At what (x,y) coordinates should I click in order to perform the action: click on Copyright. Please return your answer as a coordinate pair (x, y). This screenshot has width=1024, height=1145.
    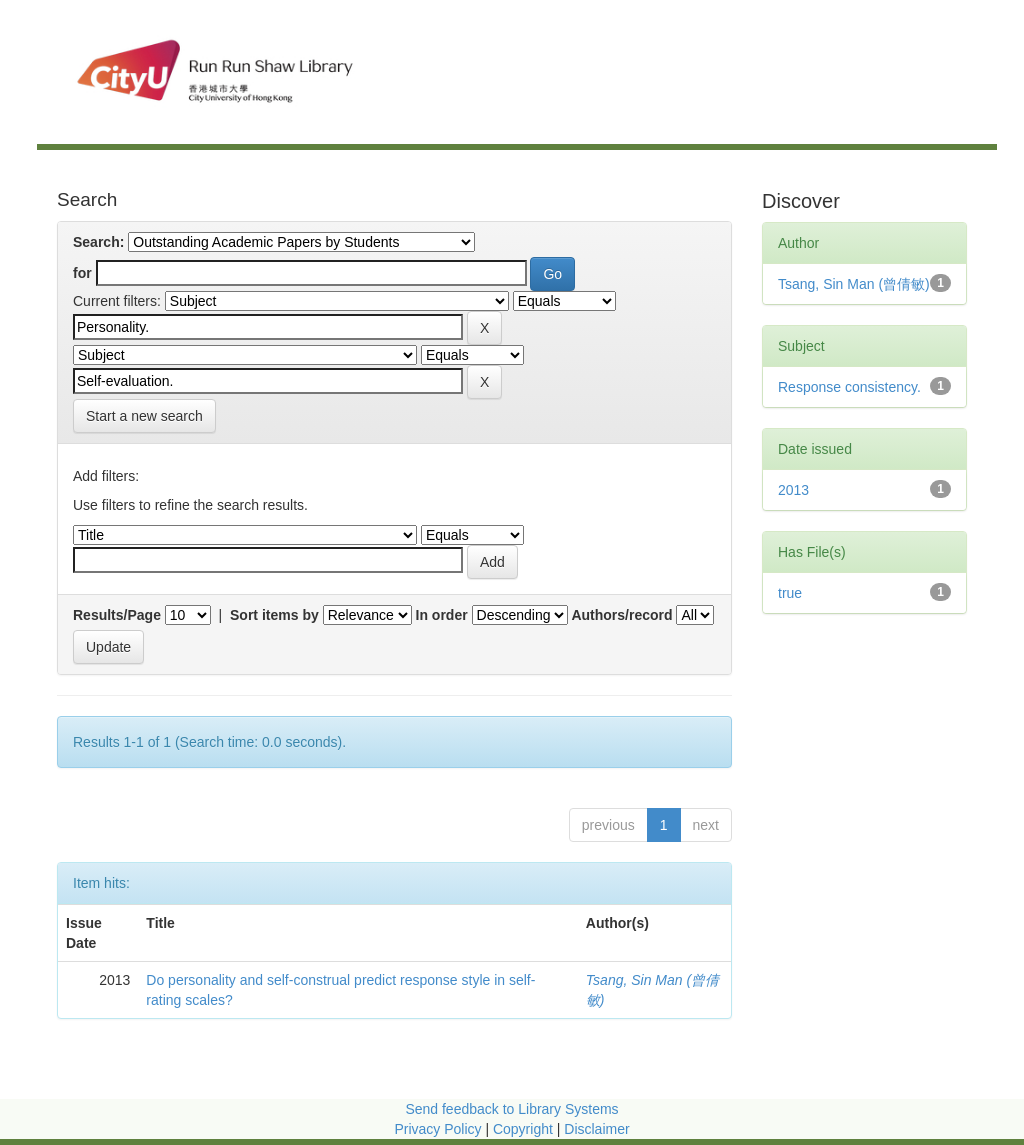
    Looking at the image, I should click on (525, 1129).